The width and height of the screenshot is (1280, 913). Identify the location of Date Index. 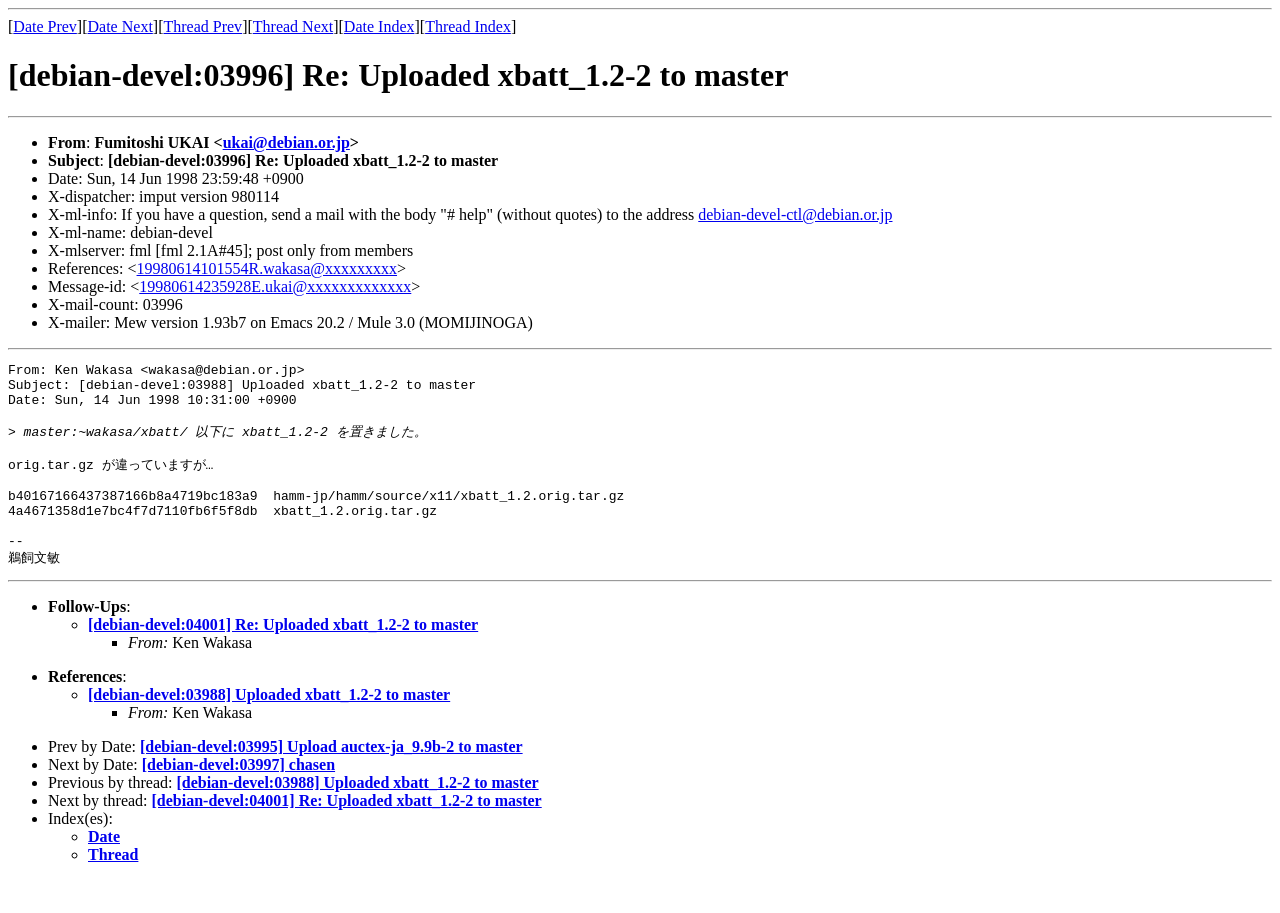
(379, 26).